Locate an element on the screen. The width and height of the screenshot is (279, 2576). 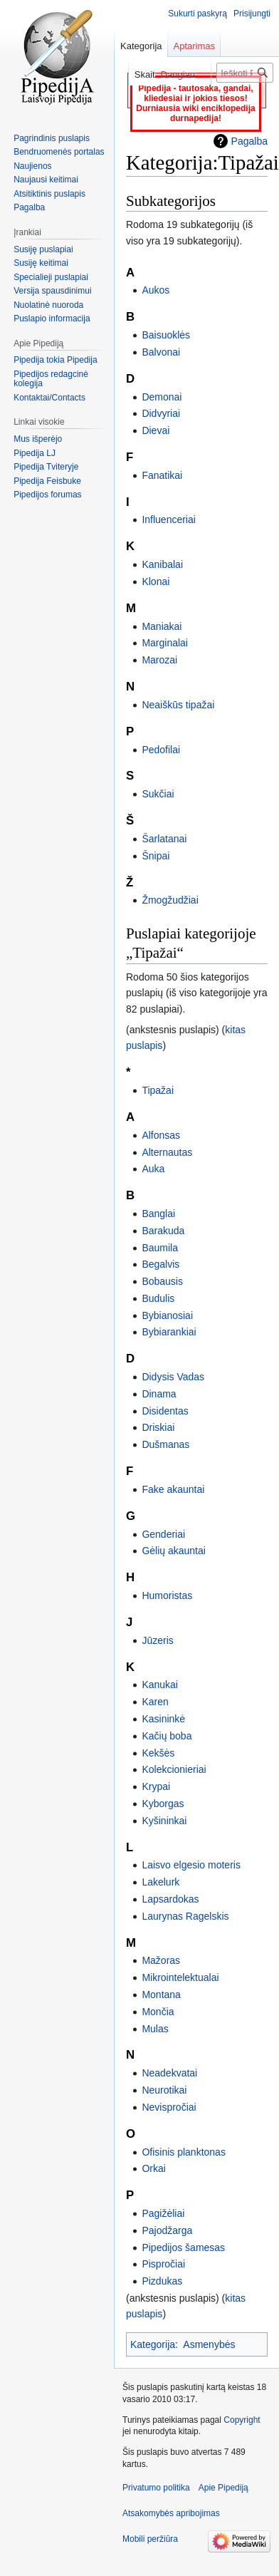
Kolekcionieriai is located at coordinates (174, 1769).